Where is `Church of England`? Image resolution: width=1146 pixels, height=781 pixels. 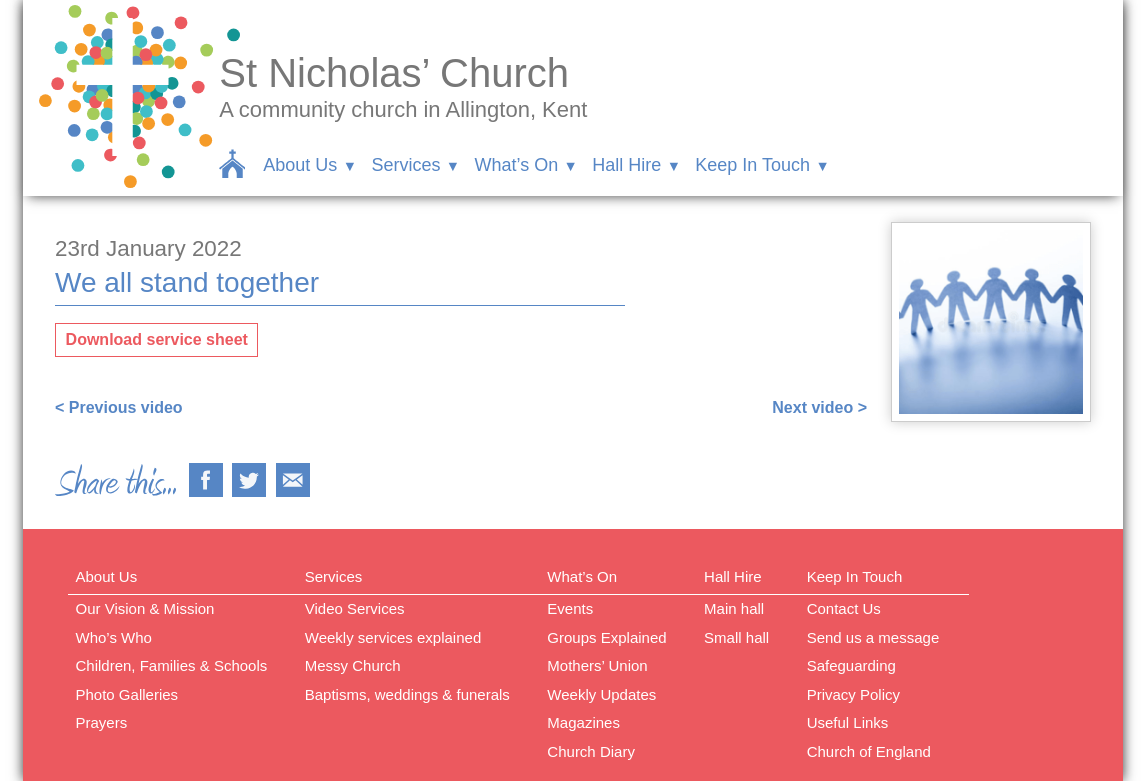 Church of England is located at coordinates (869, 751).